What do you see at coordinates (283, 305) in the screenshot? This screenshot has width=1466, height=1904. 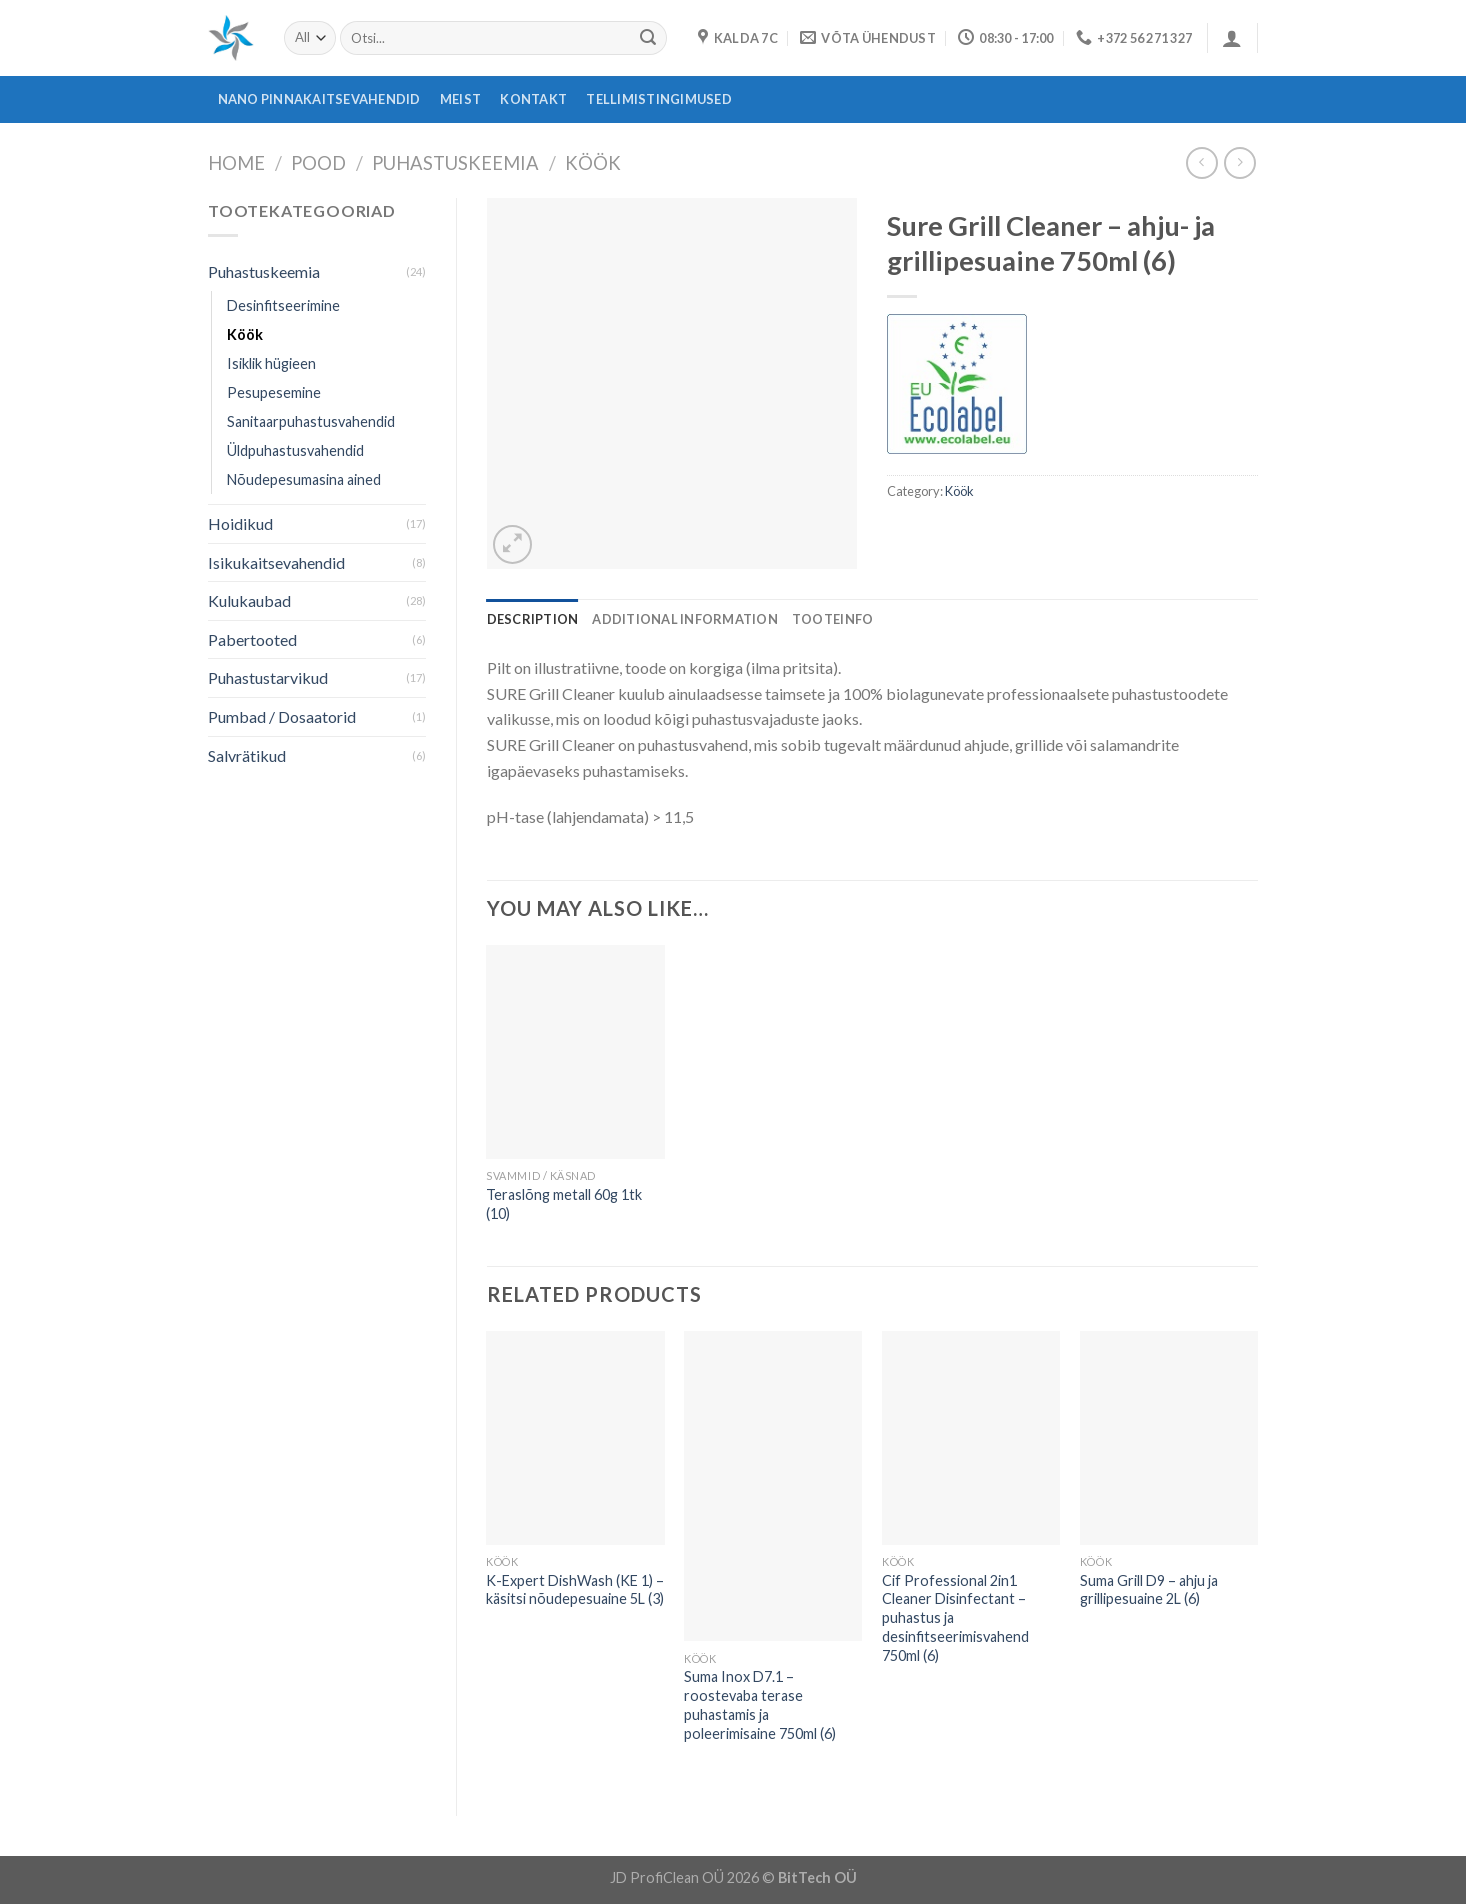 I see `Desinfitseerimine` at bounding box center [283, 305].